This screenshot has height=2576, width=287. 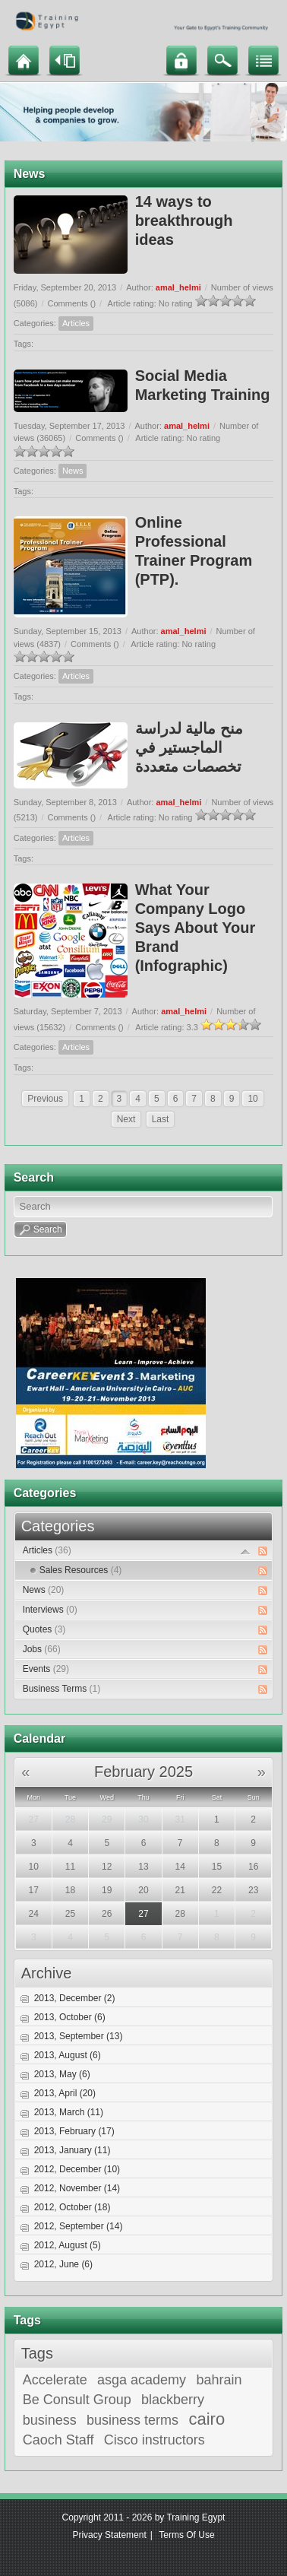 What do you see at coordinates (180, 1890) in the screenshot?
I see `21` at bounding box center [180, 1890].